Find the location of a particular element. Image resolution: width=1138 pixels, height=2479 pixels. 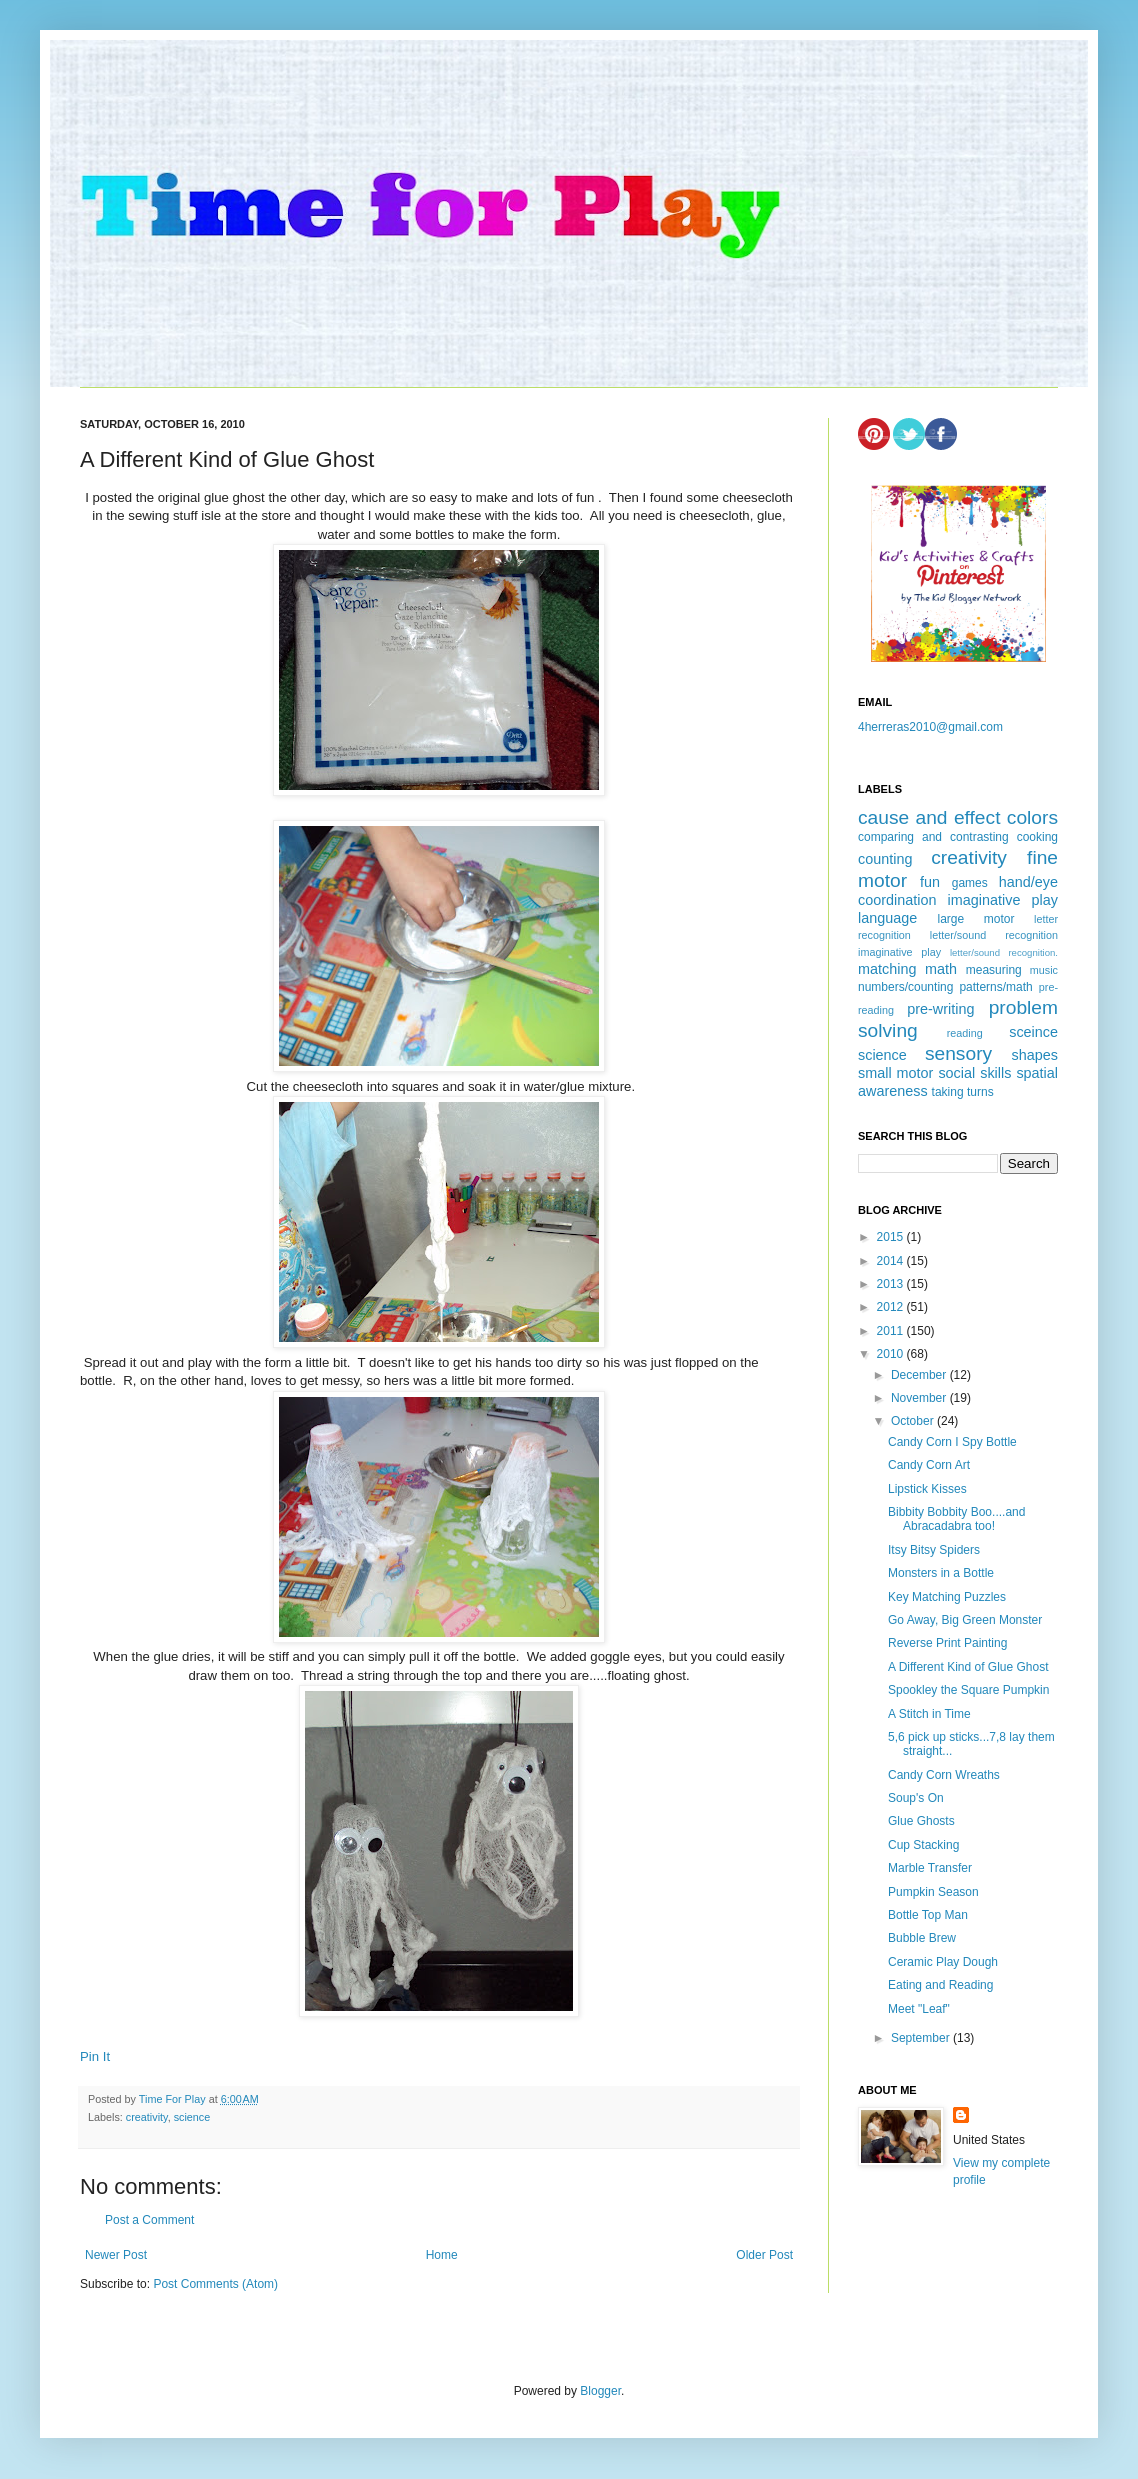

2014 is located at coordinates (892, 1261).